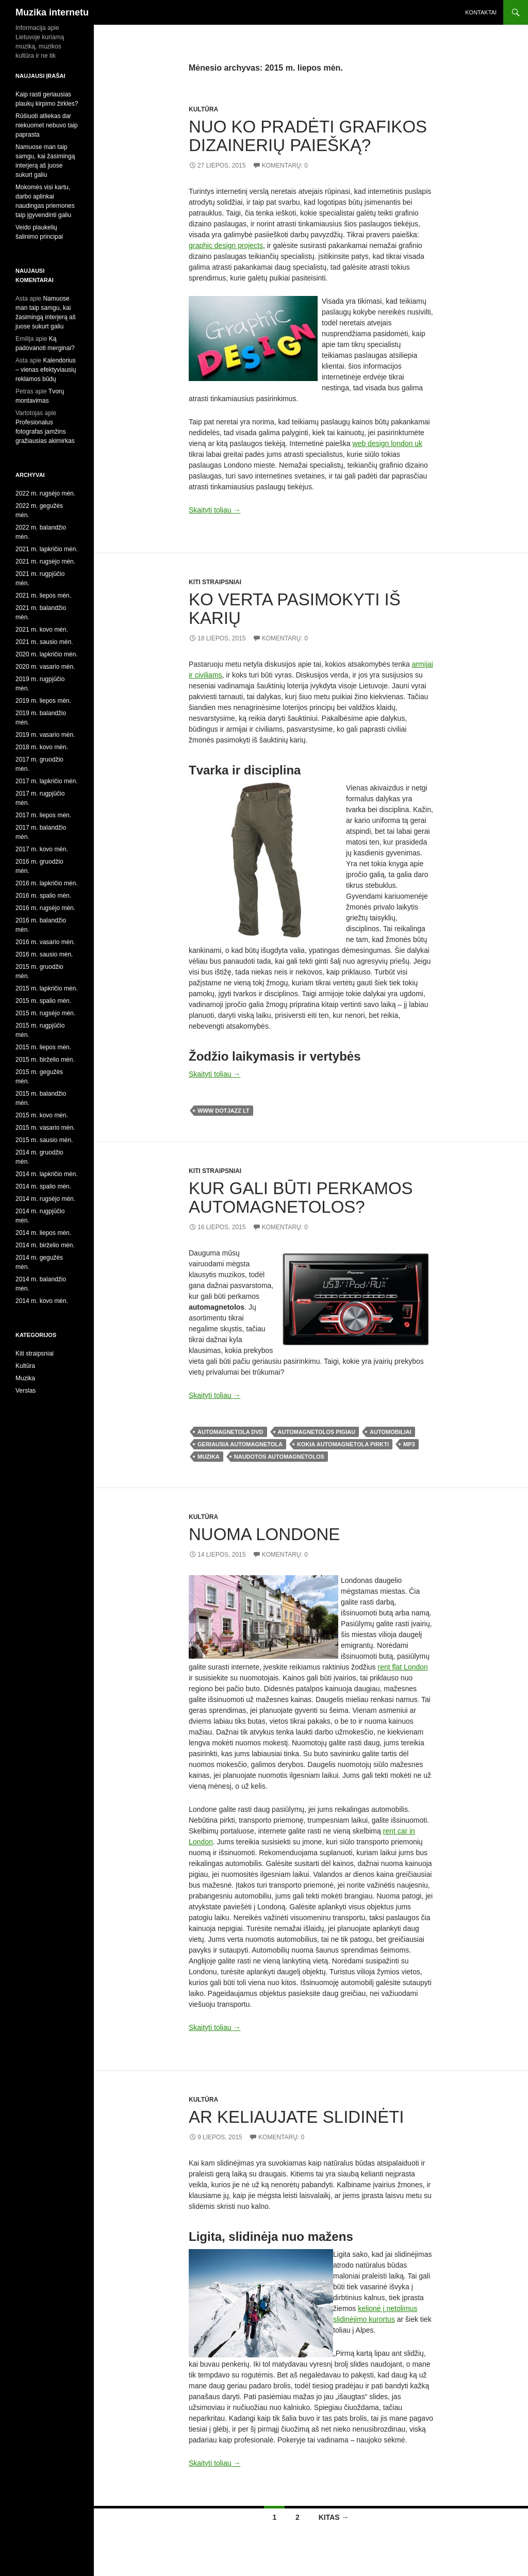  Describe the element at coordinates (481, 12) in the screenshot. I see `Kontaktai` at that location.